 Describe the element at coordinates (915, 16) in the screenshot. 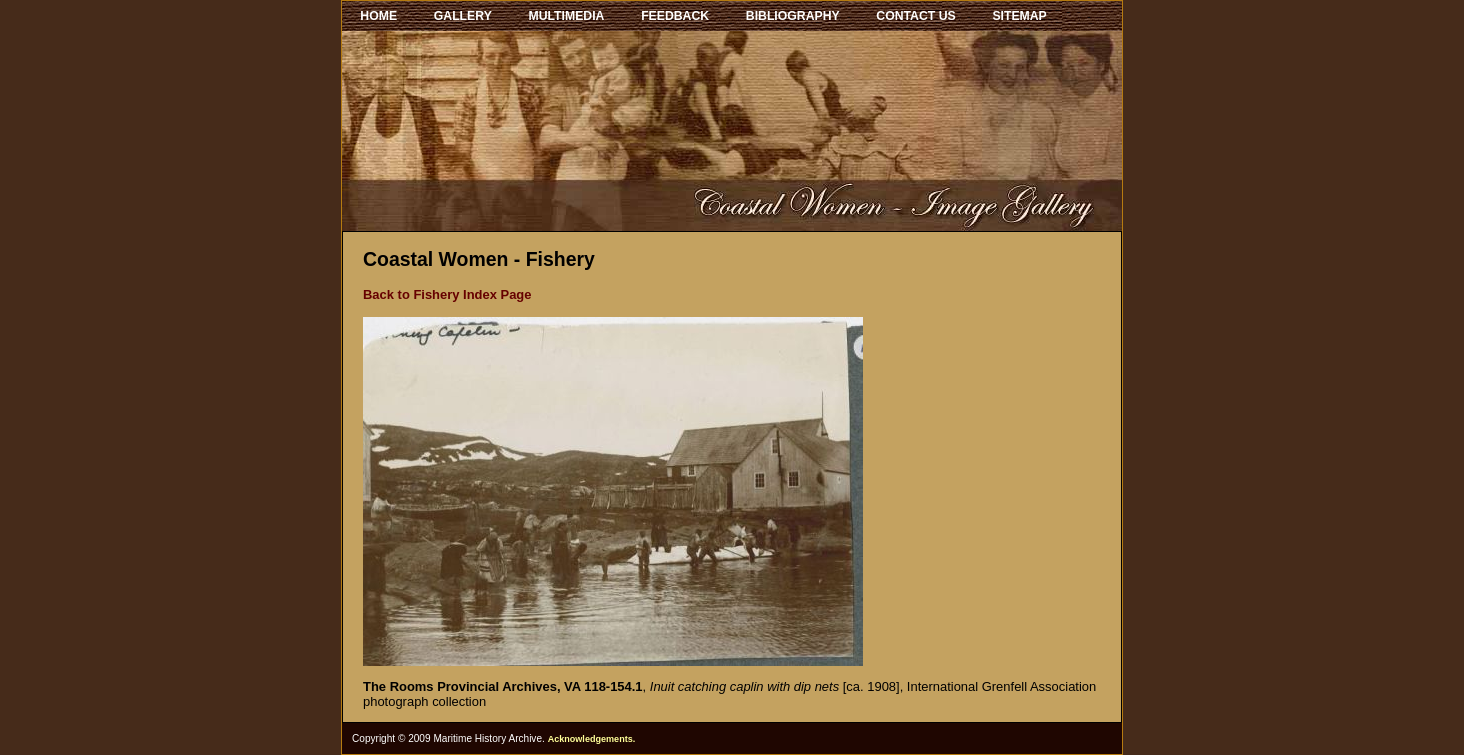

I see `CONTACT US` at that location.